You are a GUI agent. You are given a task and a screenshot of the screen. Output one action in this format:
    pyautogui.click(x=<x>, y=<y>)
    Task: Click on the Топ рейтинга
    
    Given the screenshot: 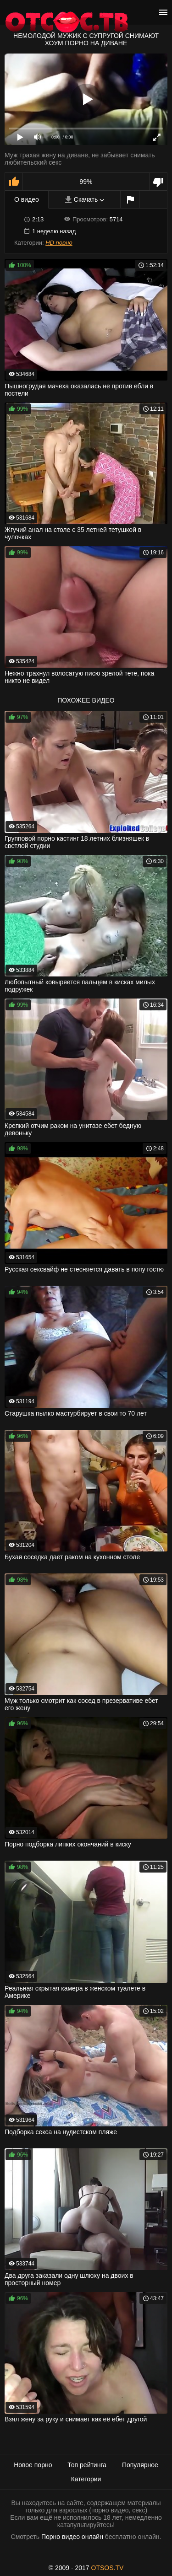 What is the action you would take?
    pyautogui.click(x=86, y=2465)
    